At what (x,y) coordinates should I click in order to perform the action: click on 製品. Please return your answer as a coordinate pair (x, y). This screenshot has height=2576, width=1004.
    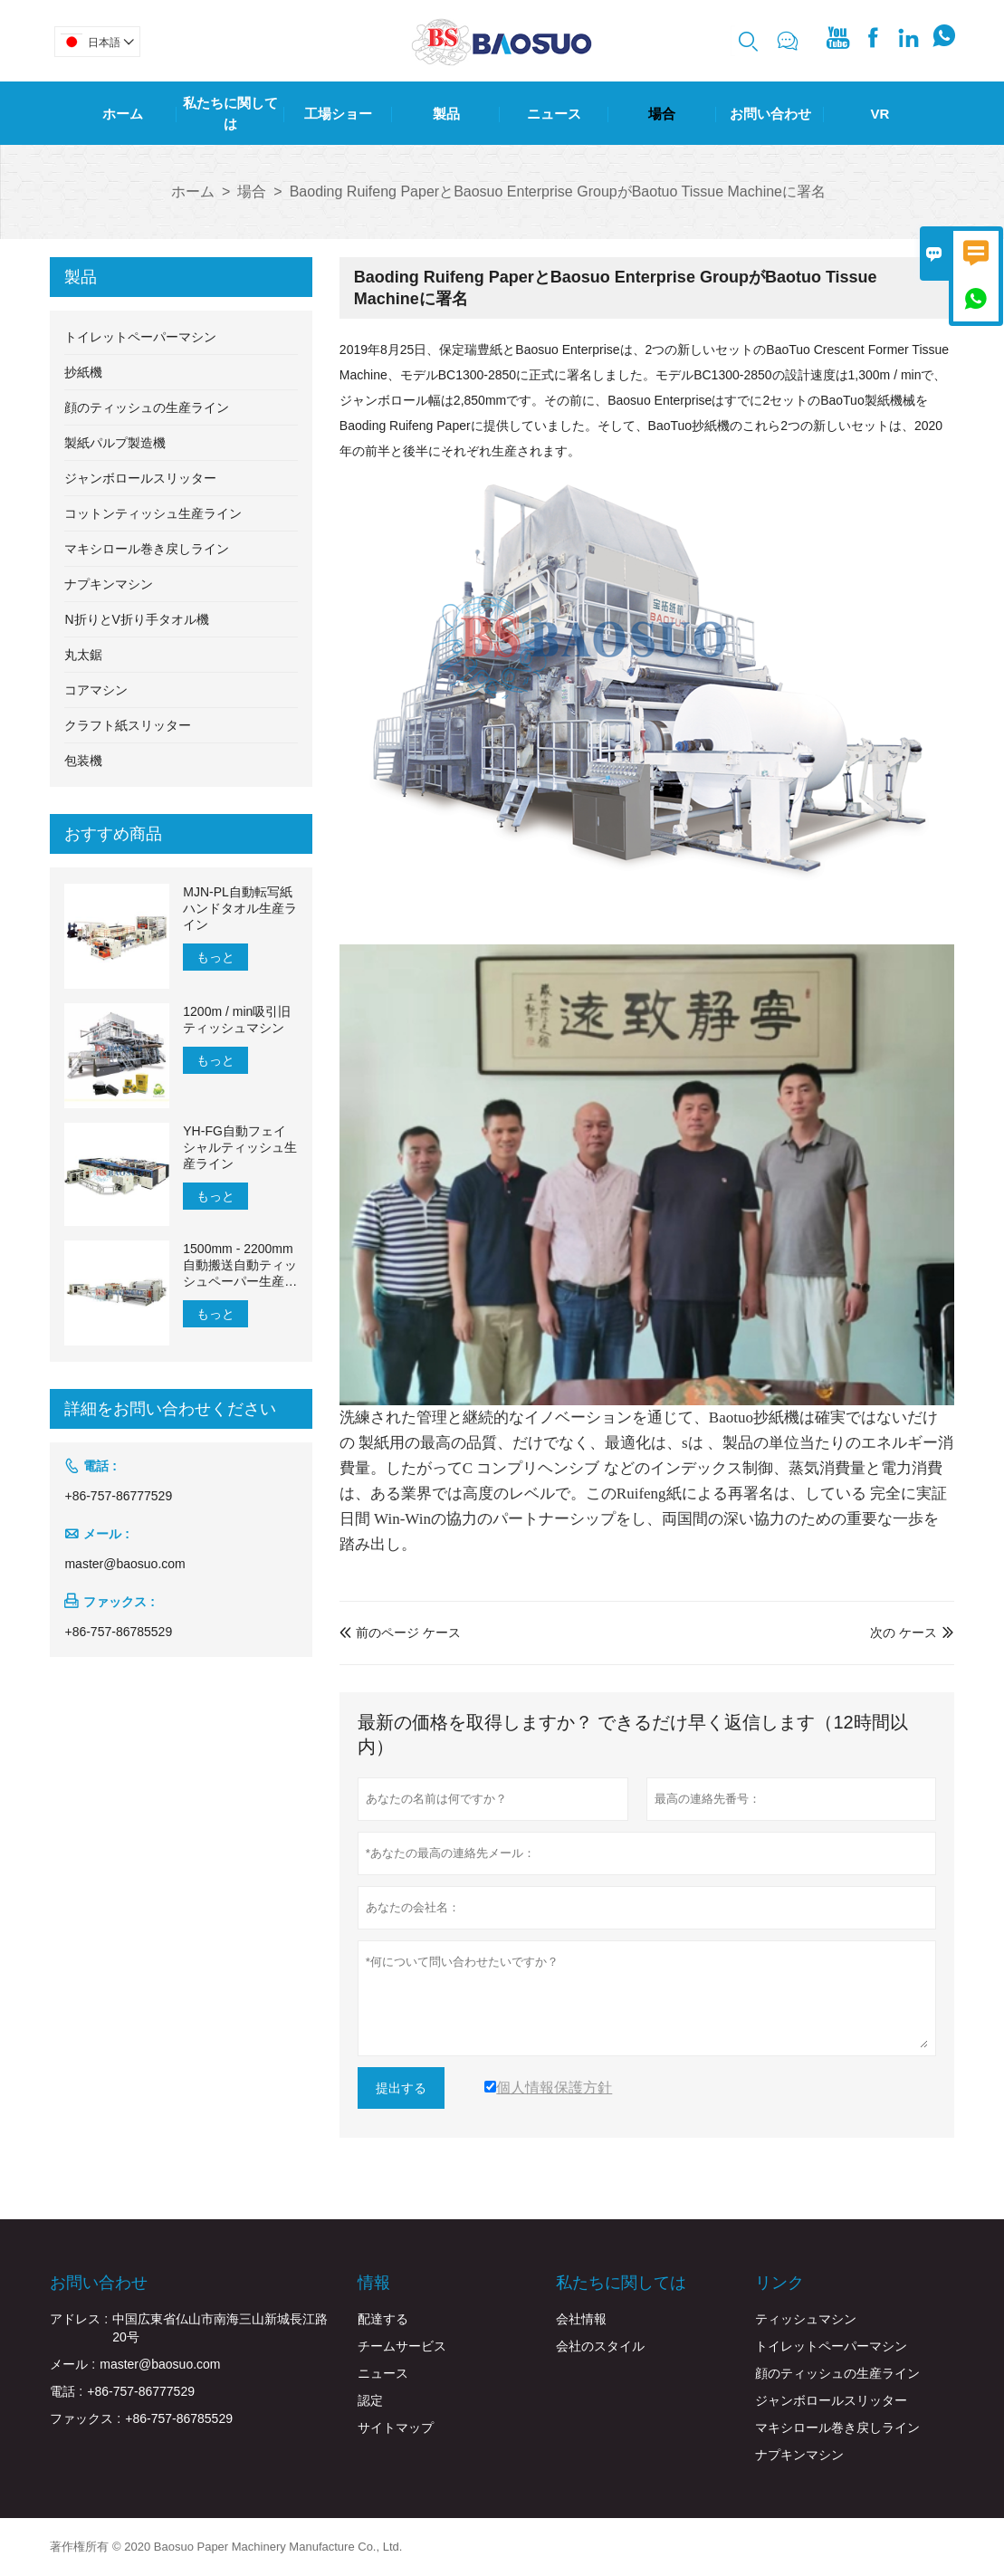
    Looking at the image, I should click on (446, 113).